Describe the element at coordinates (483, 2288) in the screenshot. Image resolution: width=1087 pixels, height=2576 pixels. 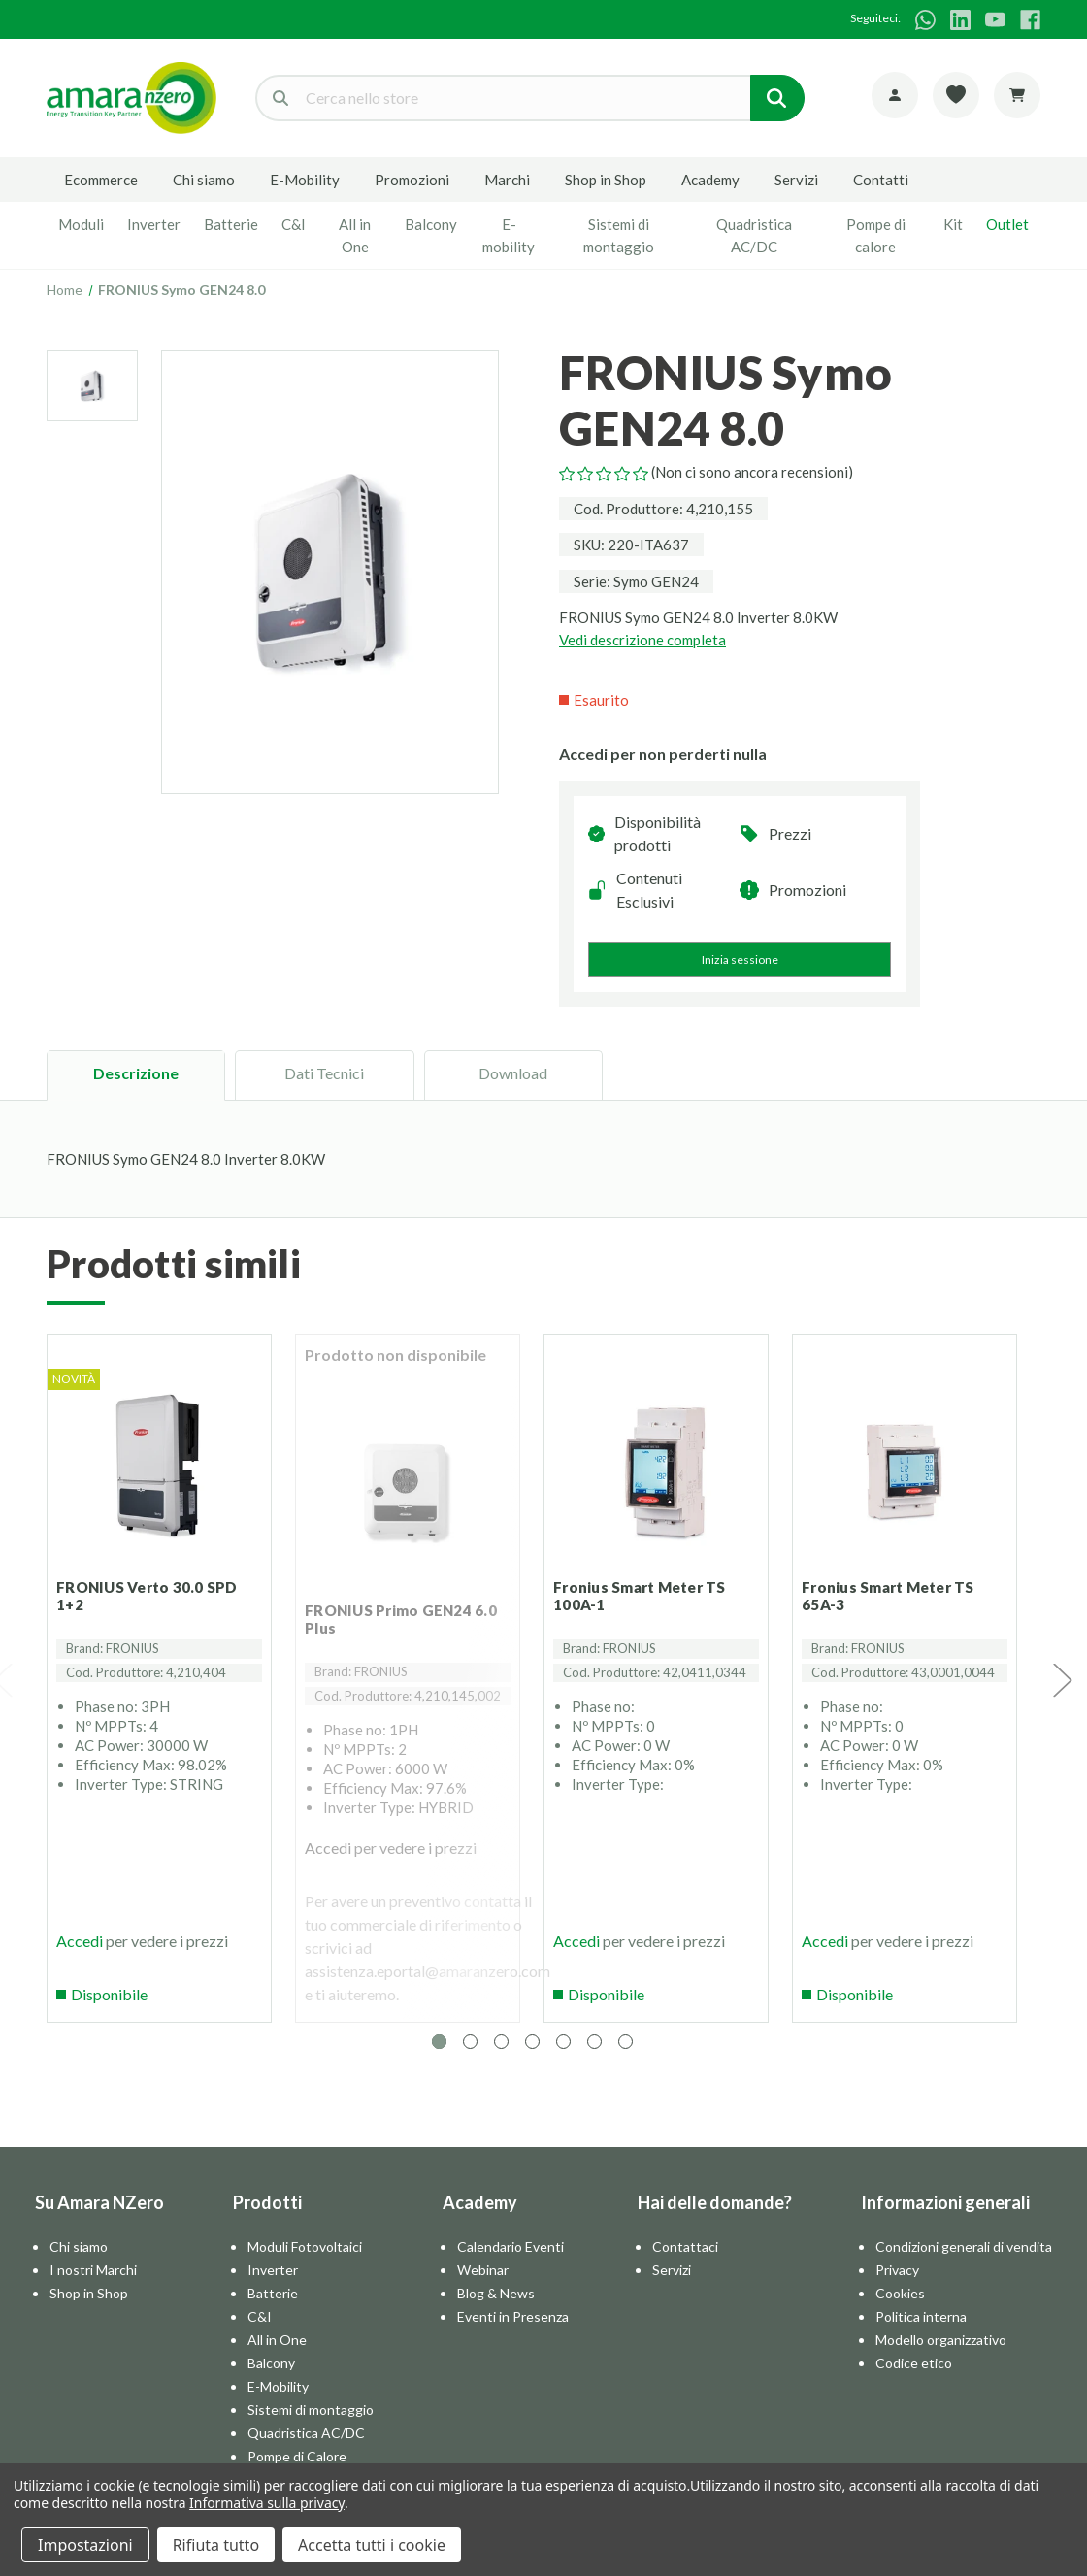
I see `Webinar` at that location.